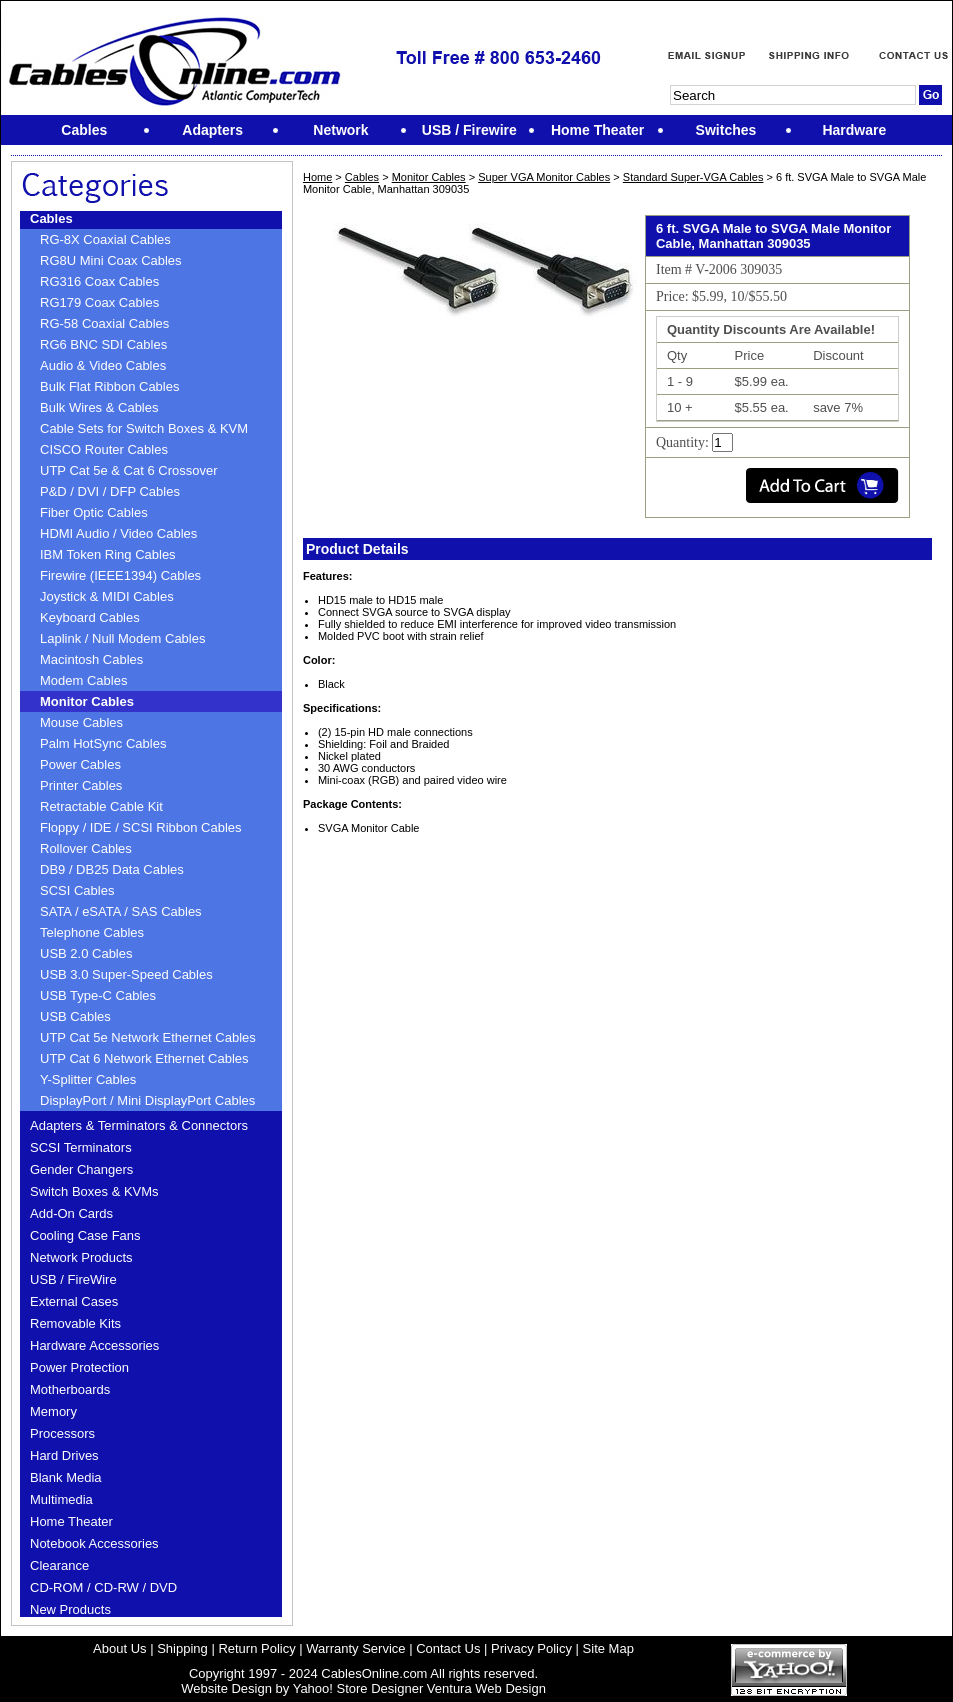 The image size is (953, 1702). What do you see at coordinates (107, 596) in the screenshot?
I see `Joystick & MIDI Cables` at bounding box center [107, 596].